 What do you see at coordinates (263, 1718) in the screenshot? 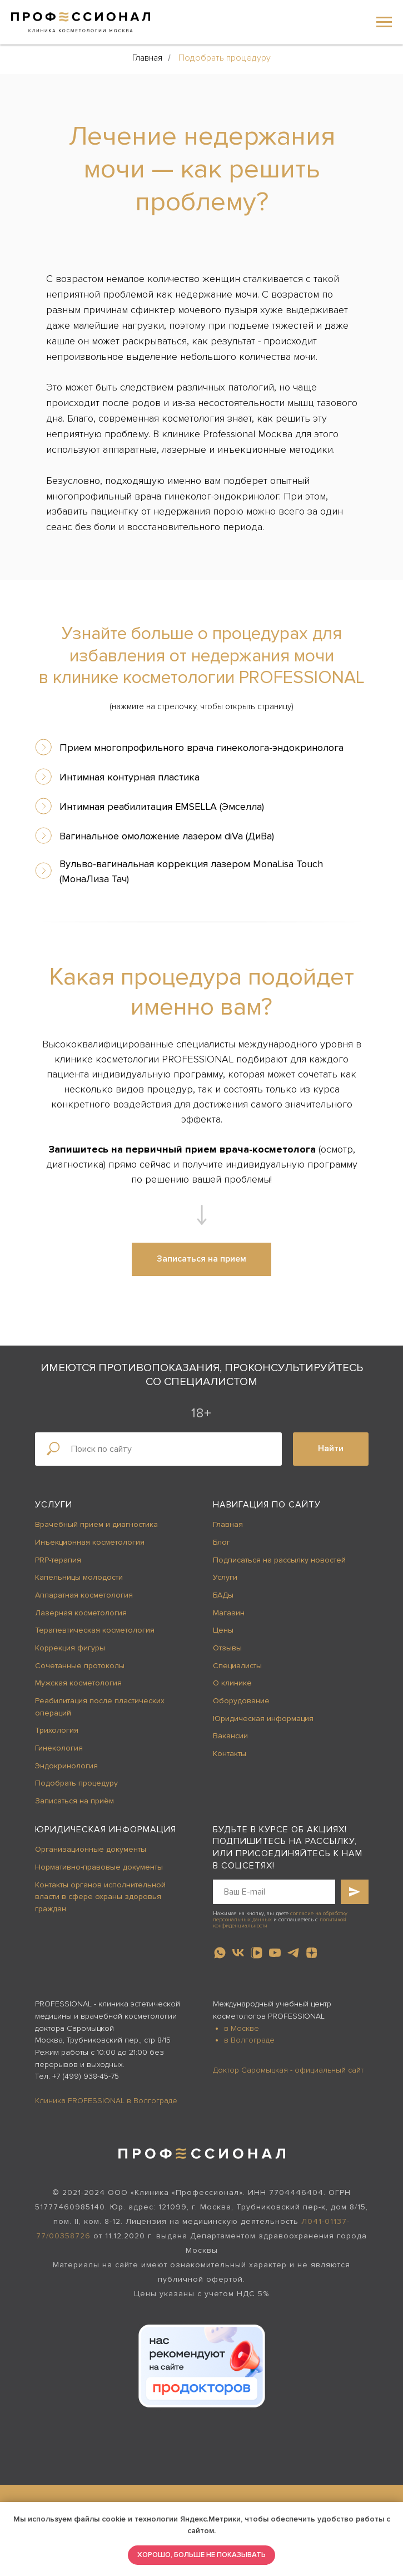
I see `Юридическая информация` at bounding box center [263, 1718].